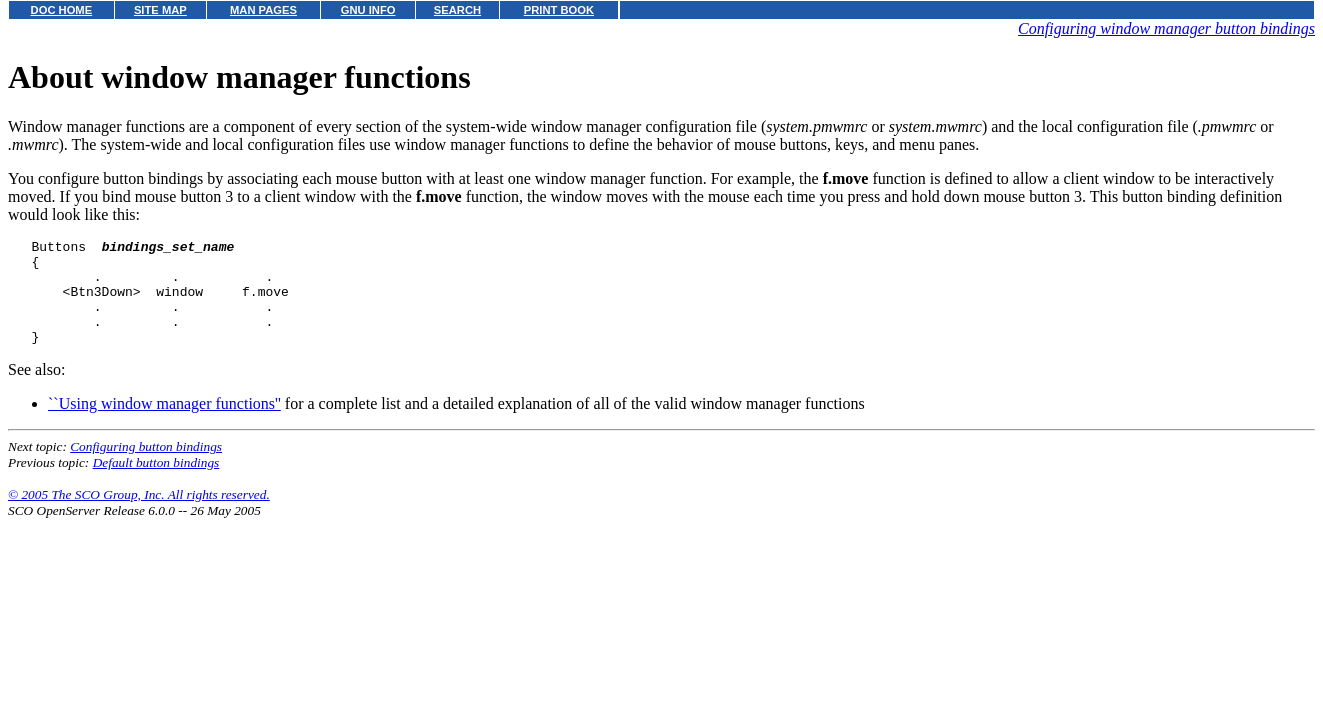  I want to click on SITE MAP, so click(160, 10).